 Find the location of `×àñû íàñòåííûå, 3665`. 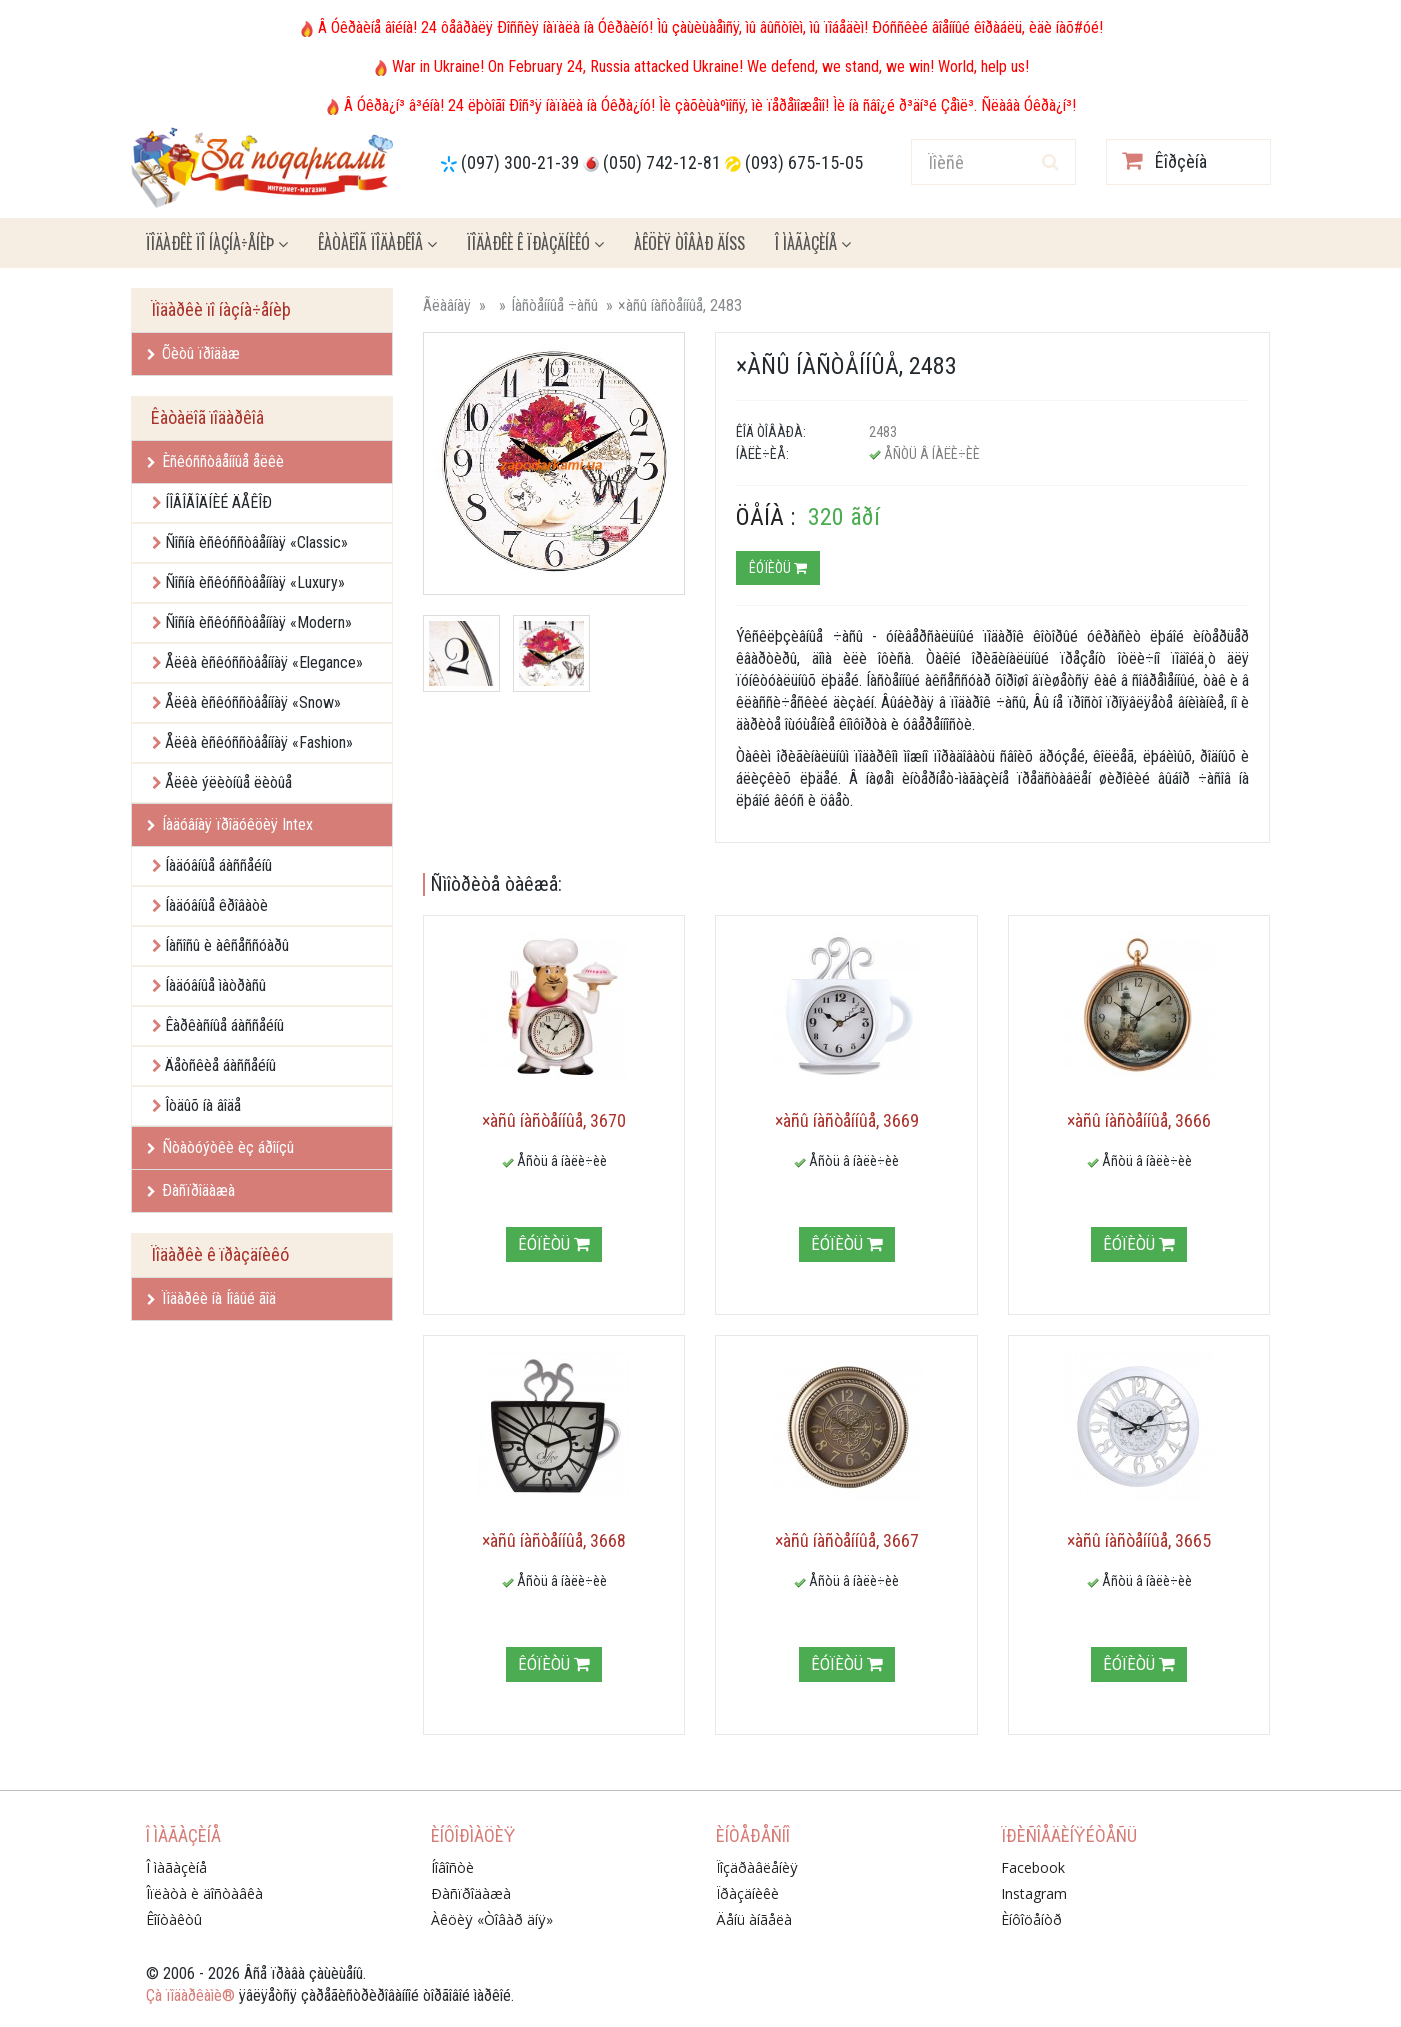

×àñû íàñòåííûå, 3665 is located at coordinates (1139, 1540).